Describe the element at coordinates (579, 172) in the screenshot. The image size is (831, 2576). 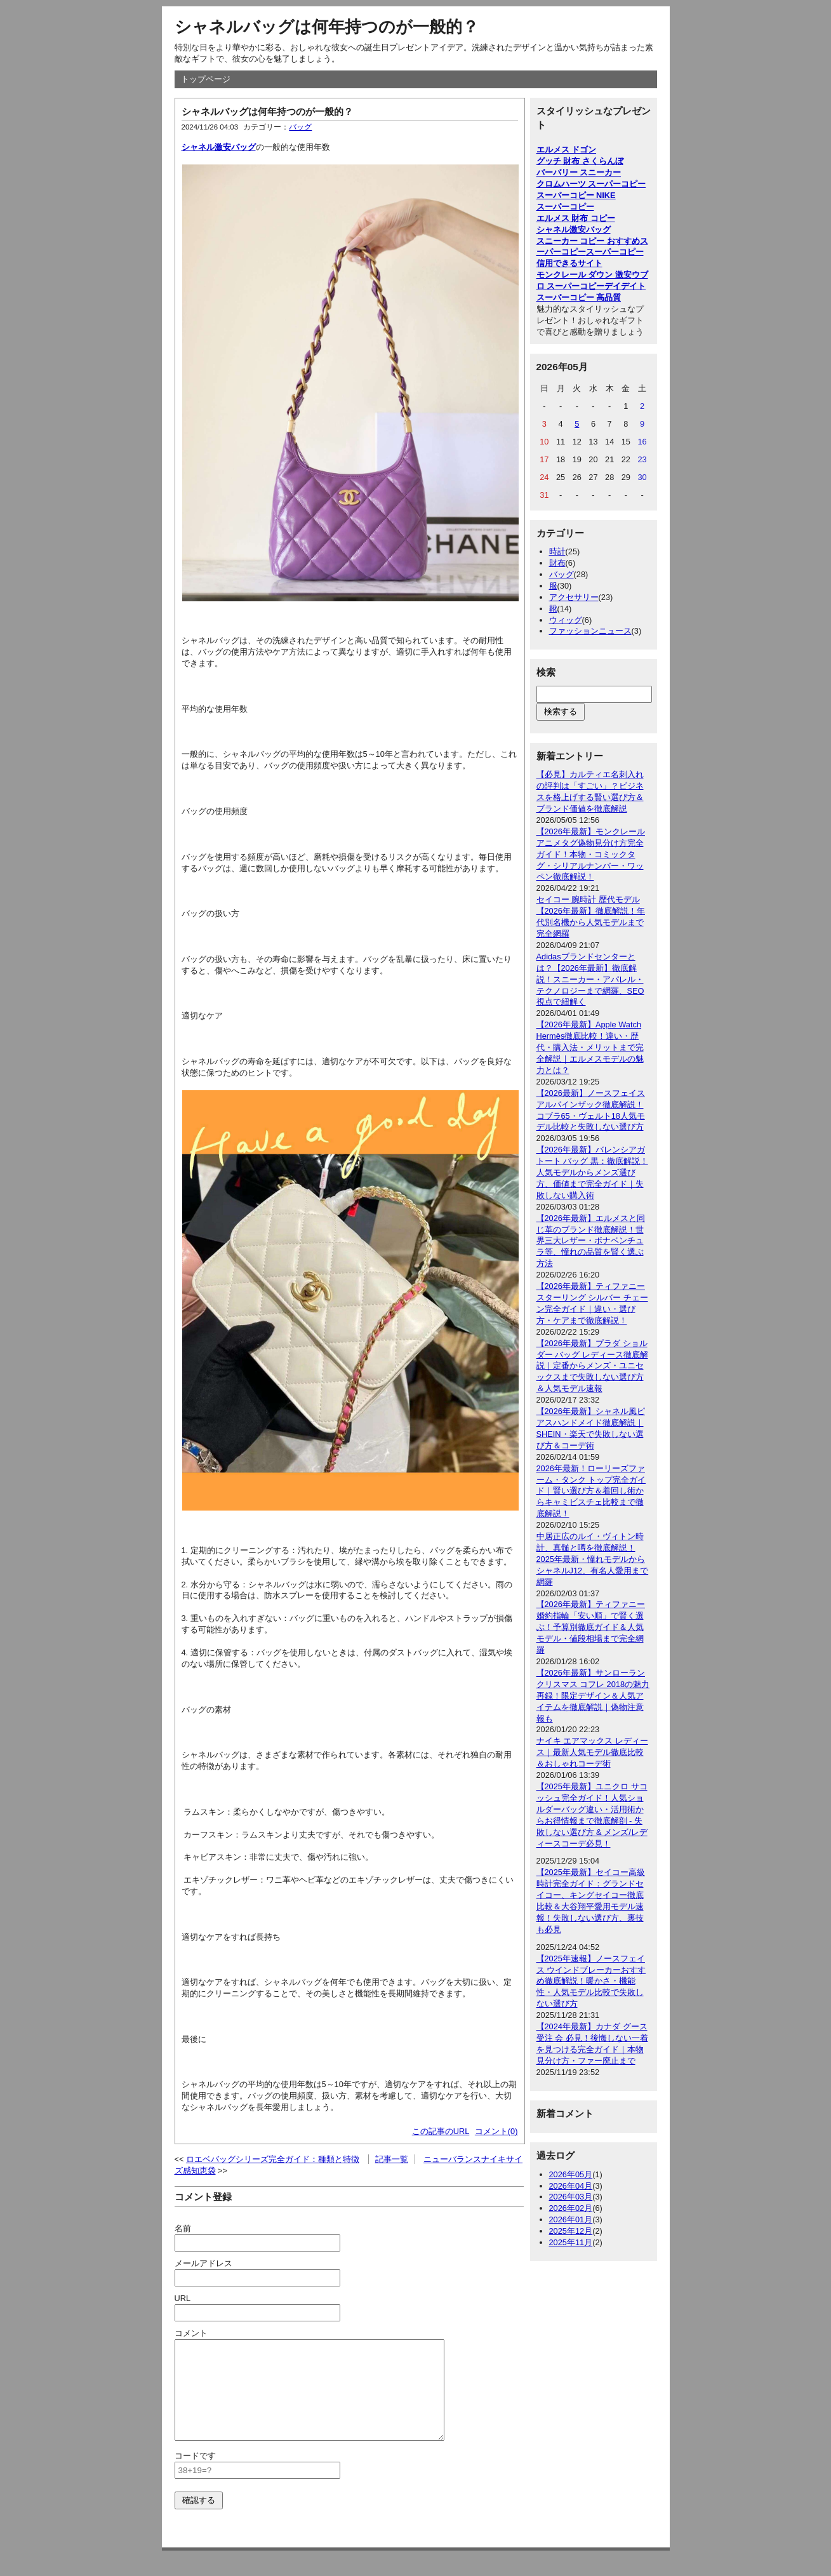
I see `バーバリー スニーカー` at that location.